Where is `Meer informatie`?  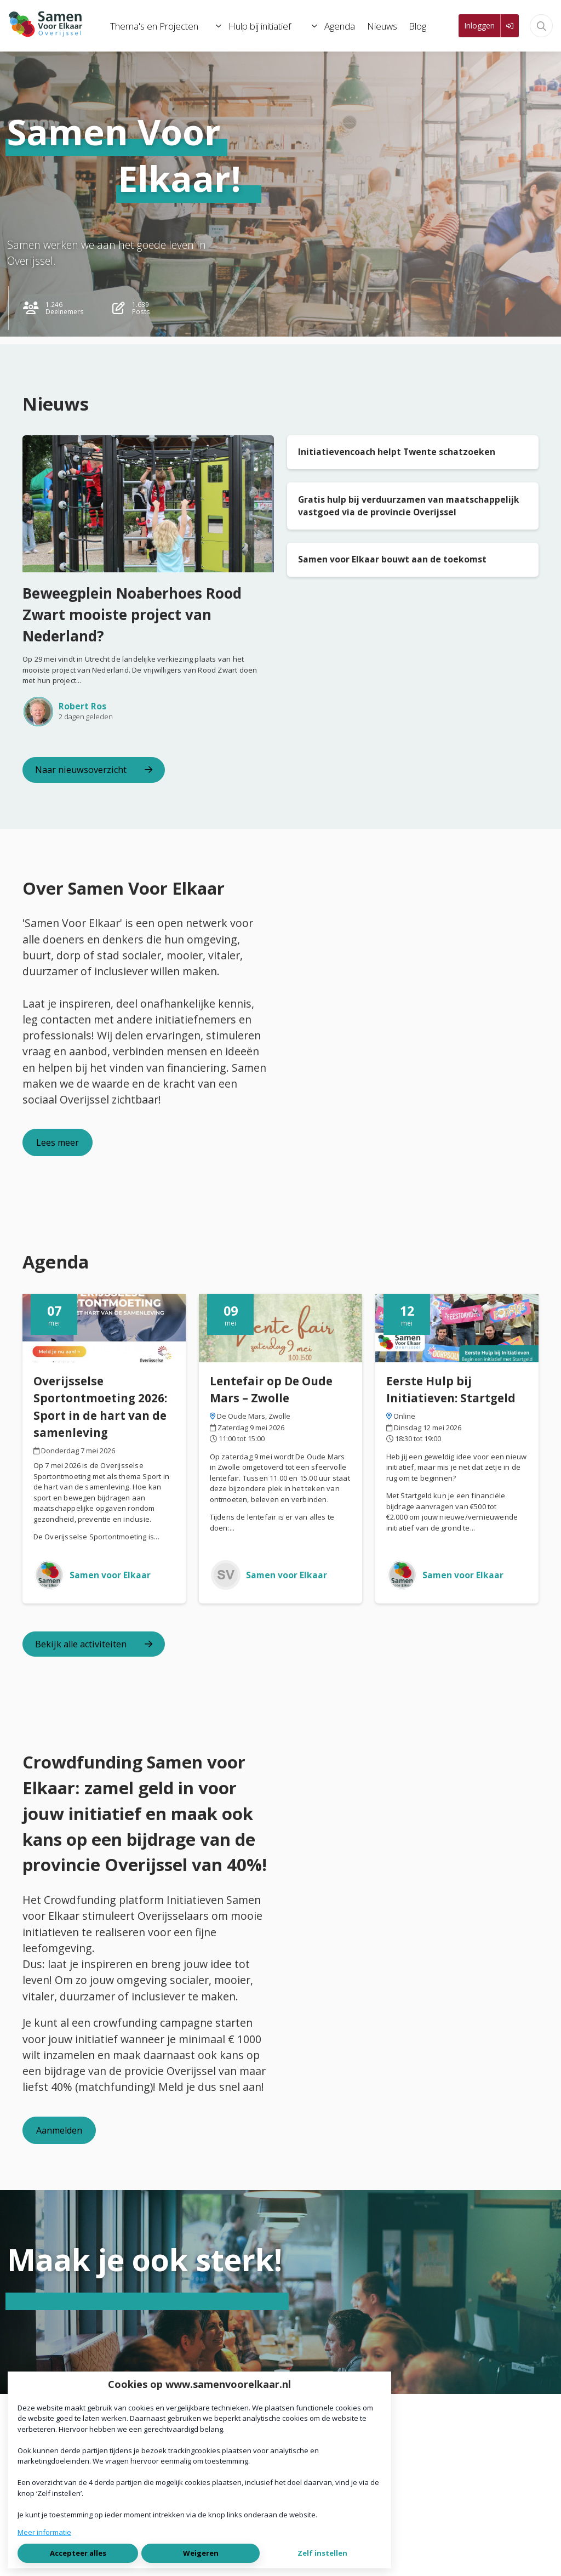
Meer informatie is located at coordinates (44, 2532).